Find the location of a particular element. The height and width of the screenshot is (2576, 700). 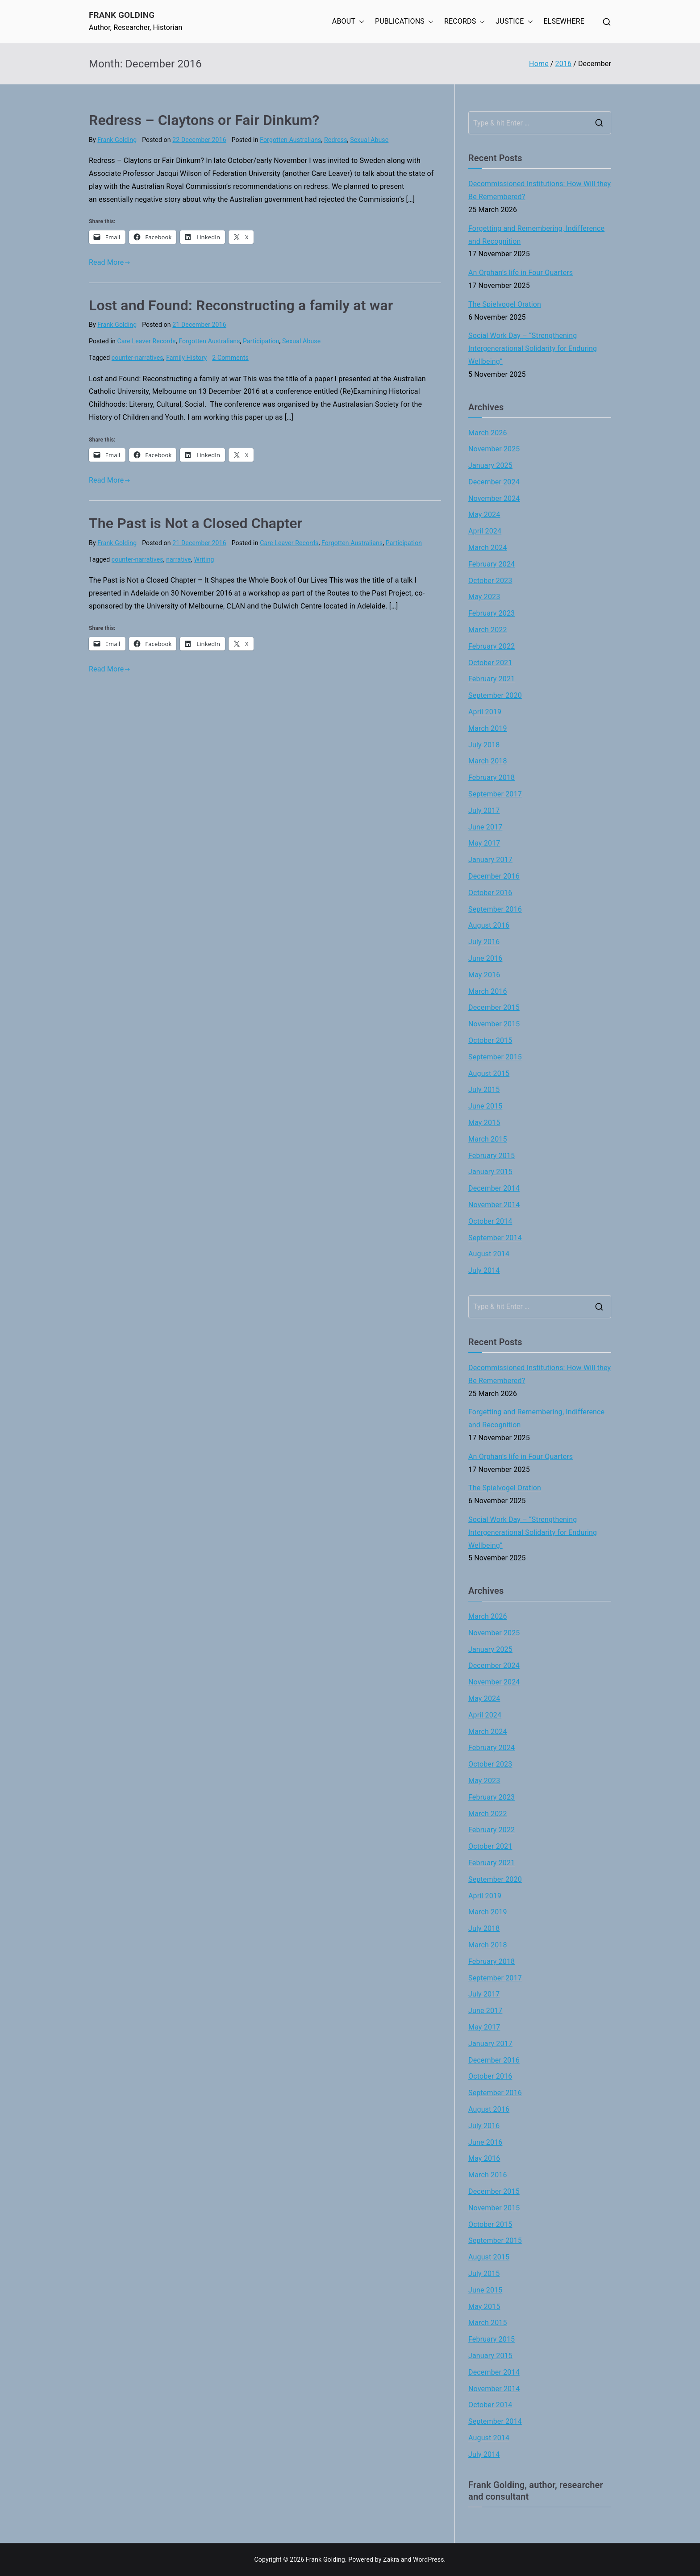

ELSEWHERE is located at coordinates (564, 21).